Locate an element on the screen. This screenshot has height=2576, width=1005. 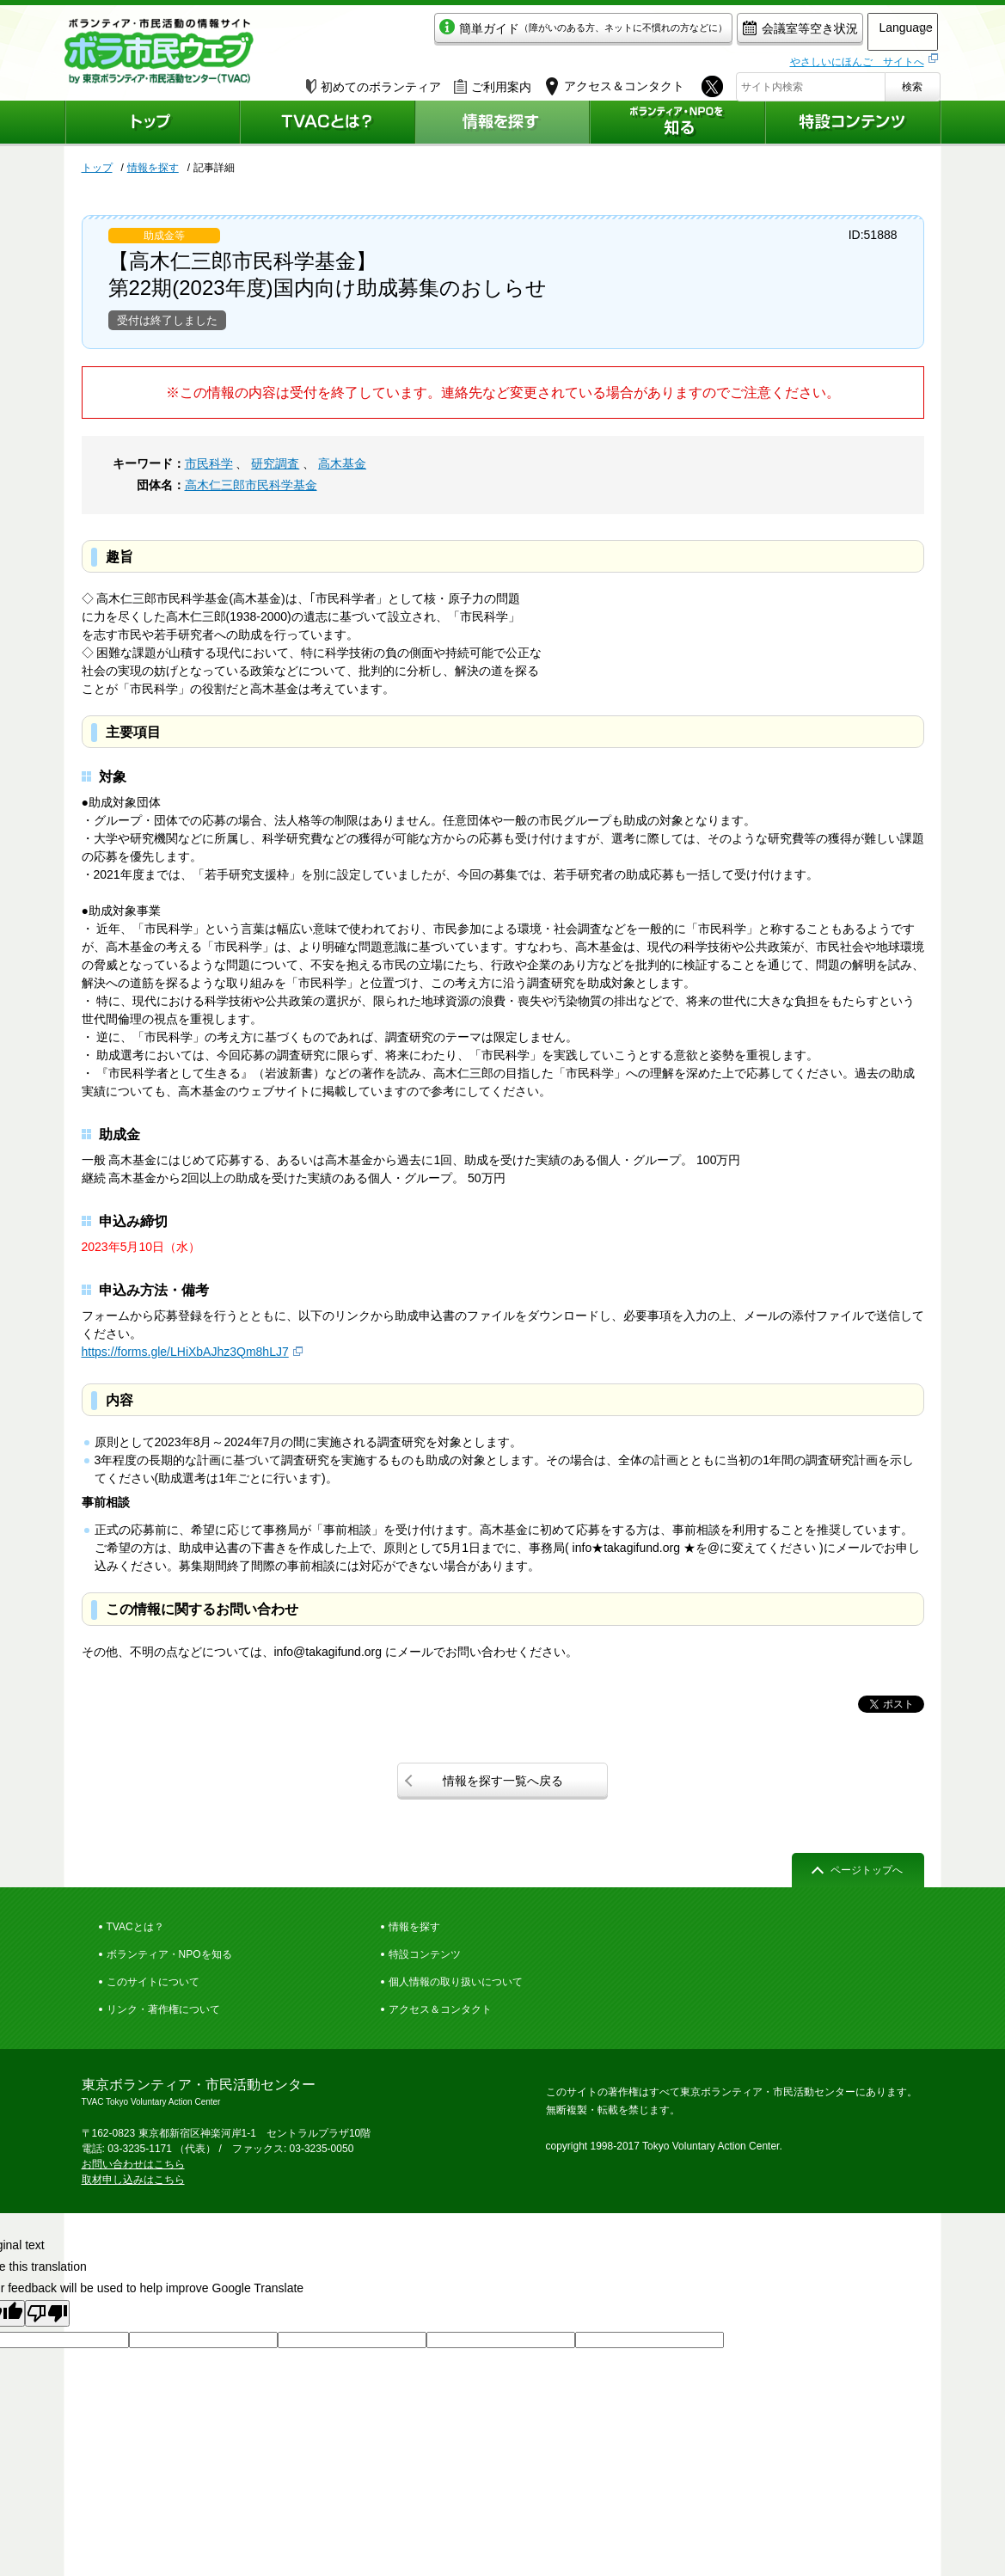
アクセス＆コンタクト is located at coordinates (440, 2009).